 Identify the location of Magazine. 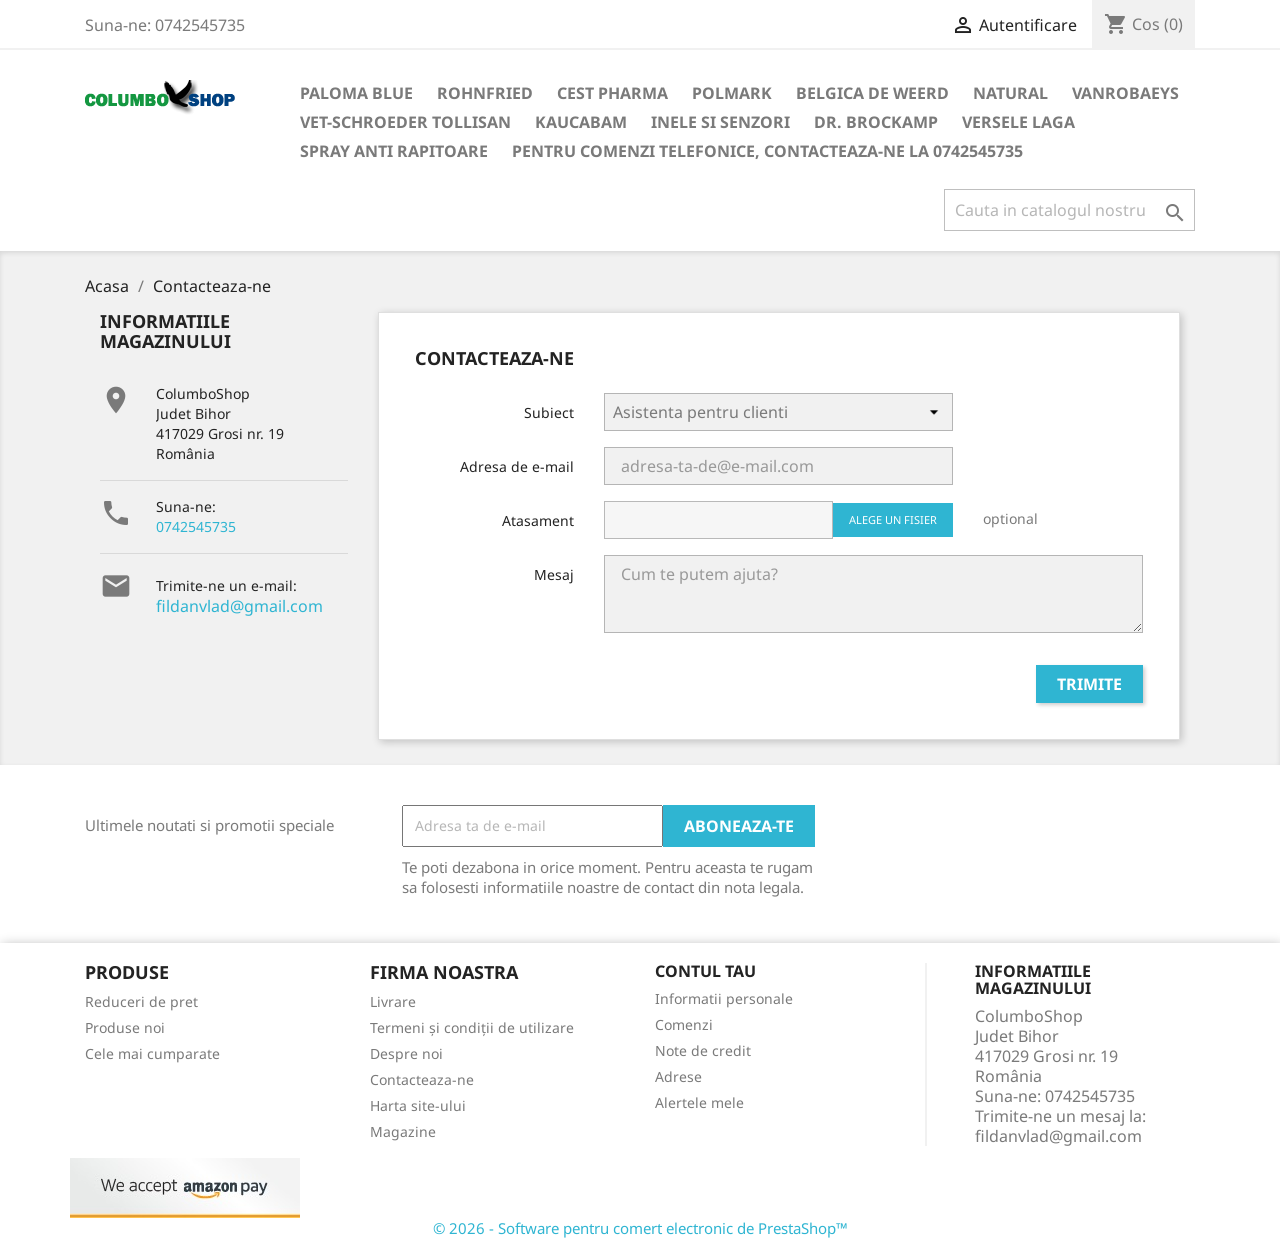
(403, 1131).